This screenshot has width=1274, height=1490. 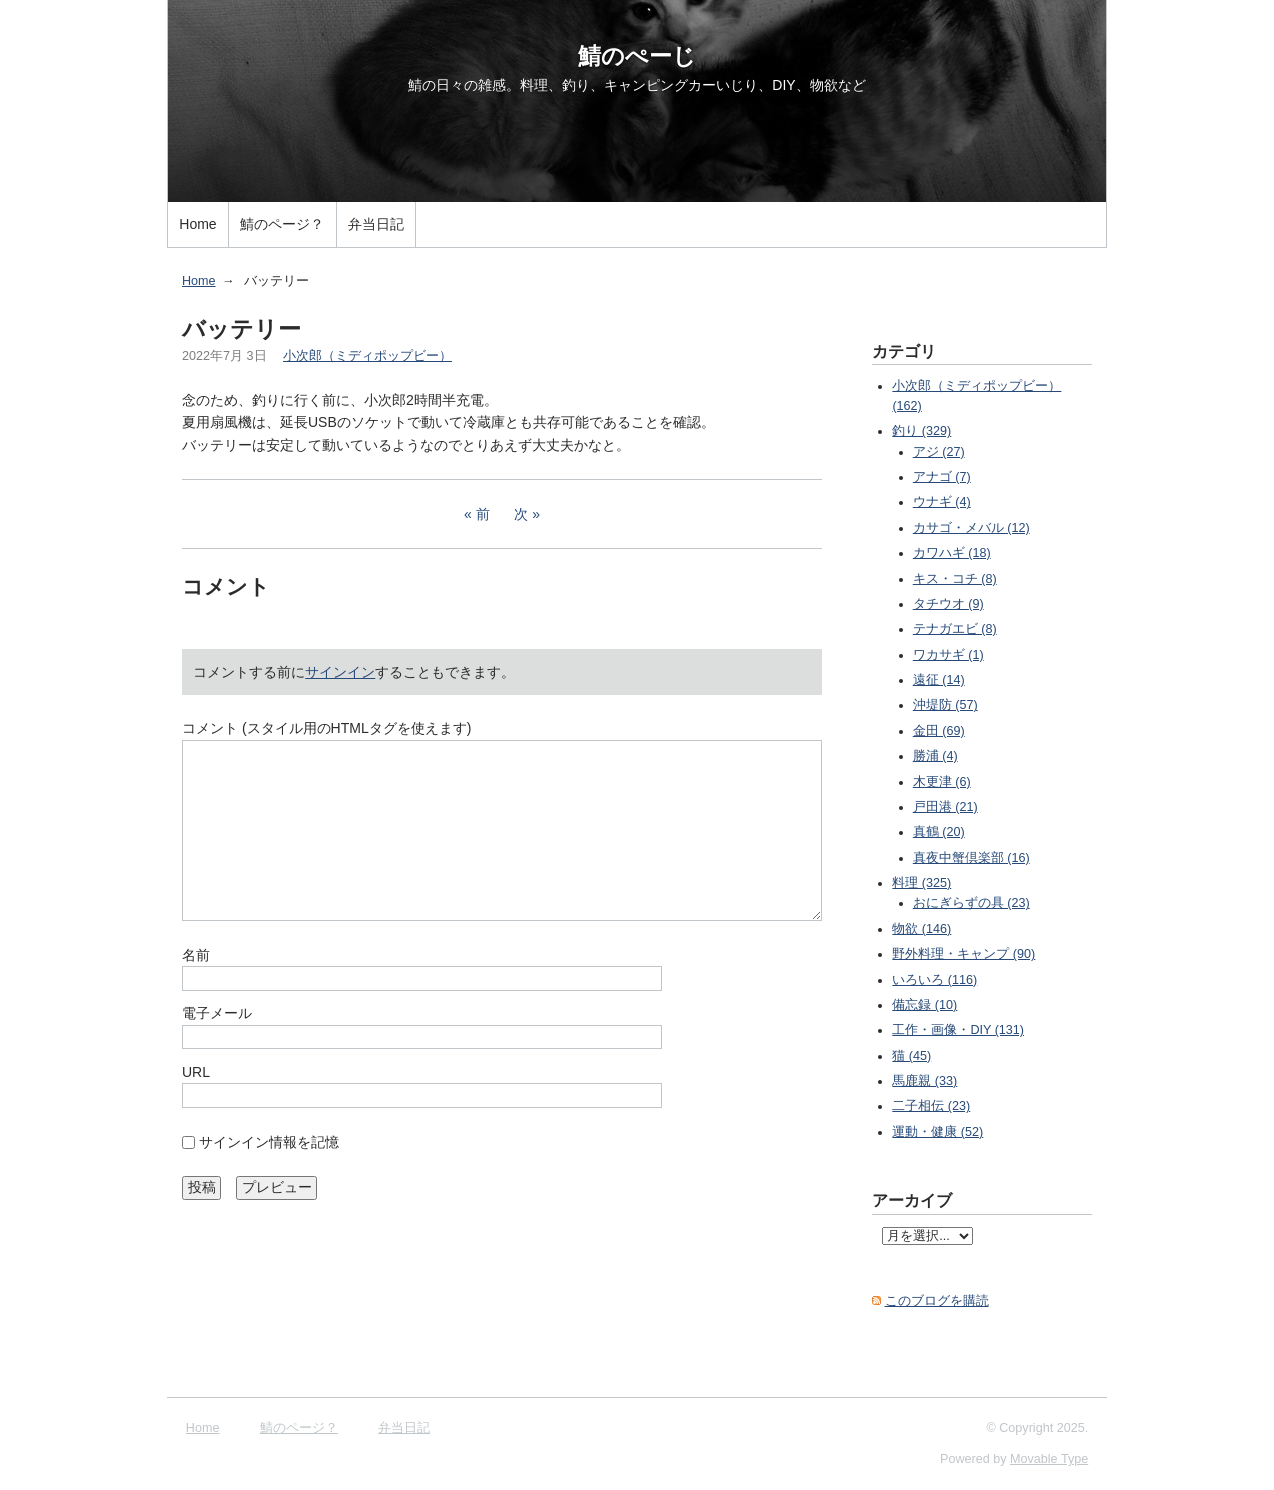 I want to click on コメント (スタイル用のHTMLタグを使えます), so click(x=326, y=728).